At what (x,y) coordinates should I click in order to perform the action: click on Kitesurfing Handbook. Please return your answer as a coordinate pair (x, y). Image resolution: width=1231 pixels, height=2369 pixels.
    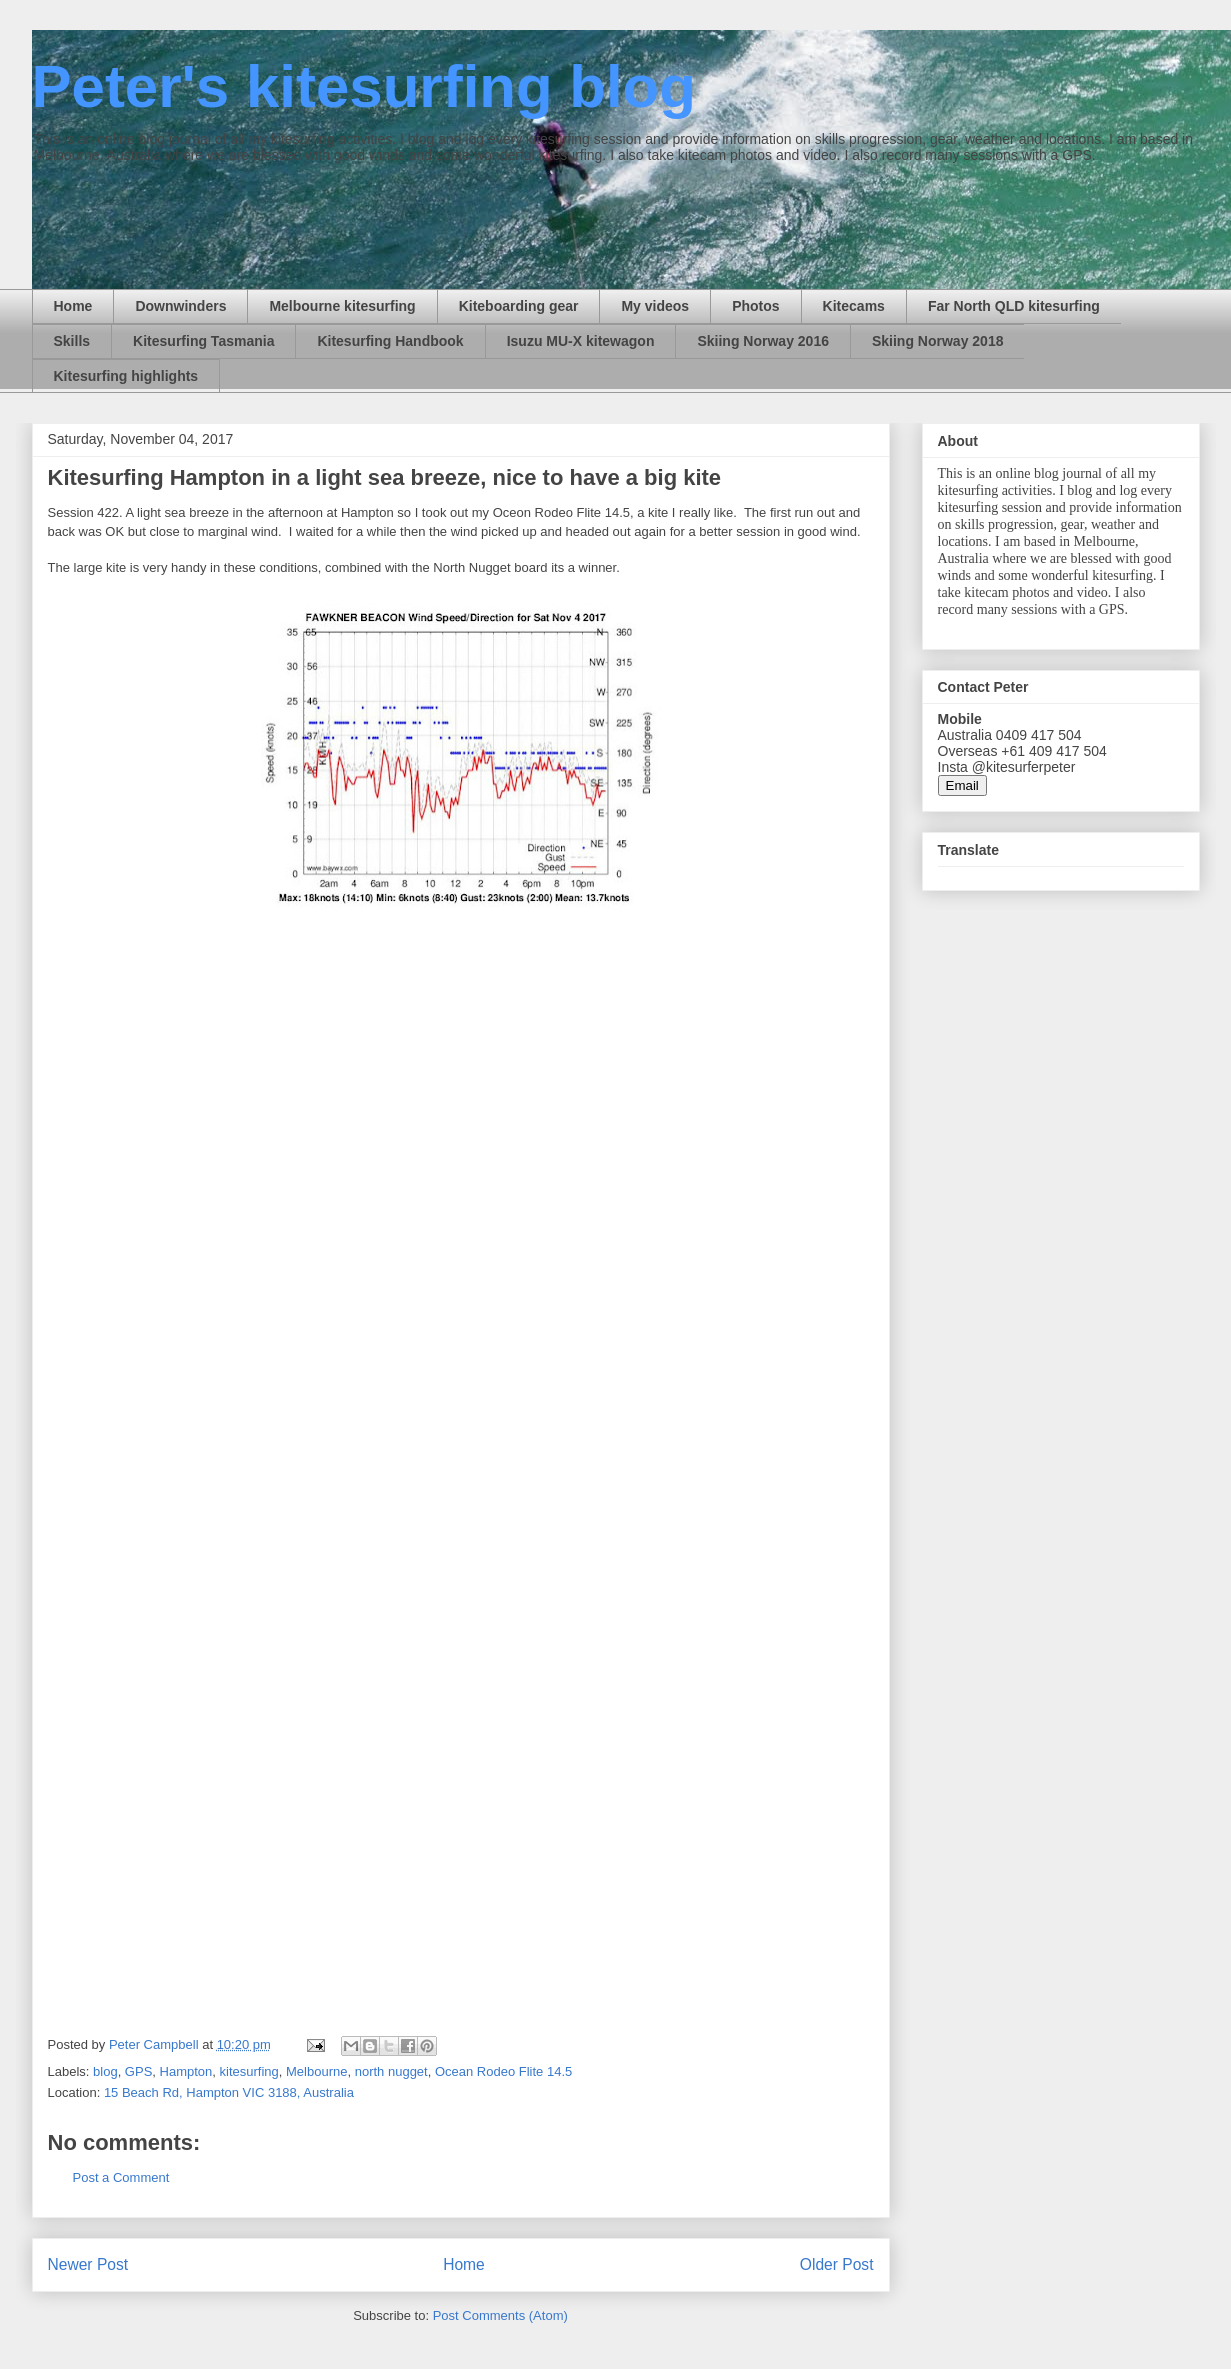
    Looking at the image, I should click on (390, 341).